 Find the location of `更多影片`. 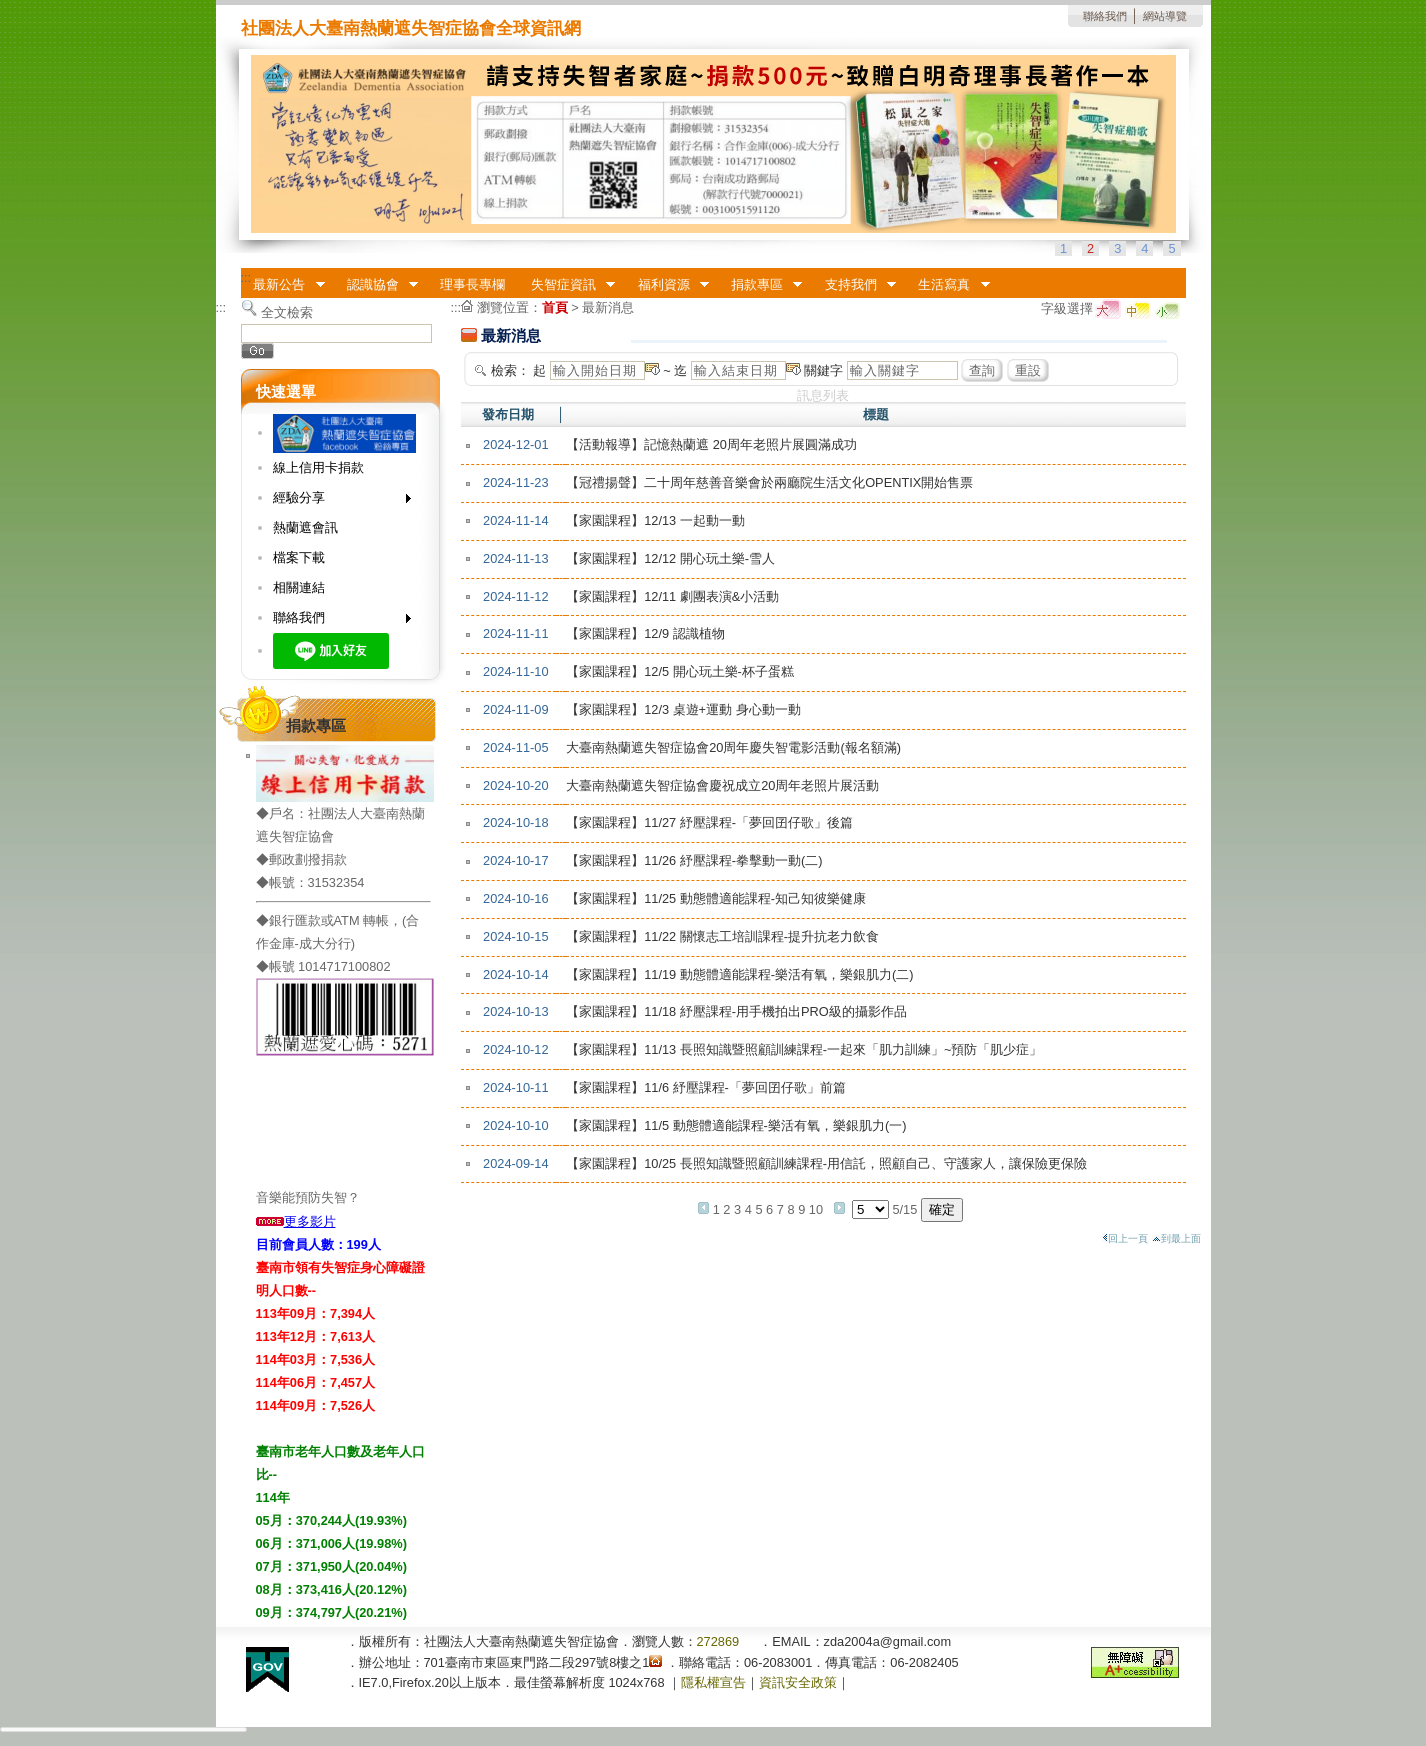

更多影片 is located at coordinates (296, 1221).